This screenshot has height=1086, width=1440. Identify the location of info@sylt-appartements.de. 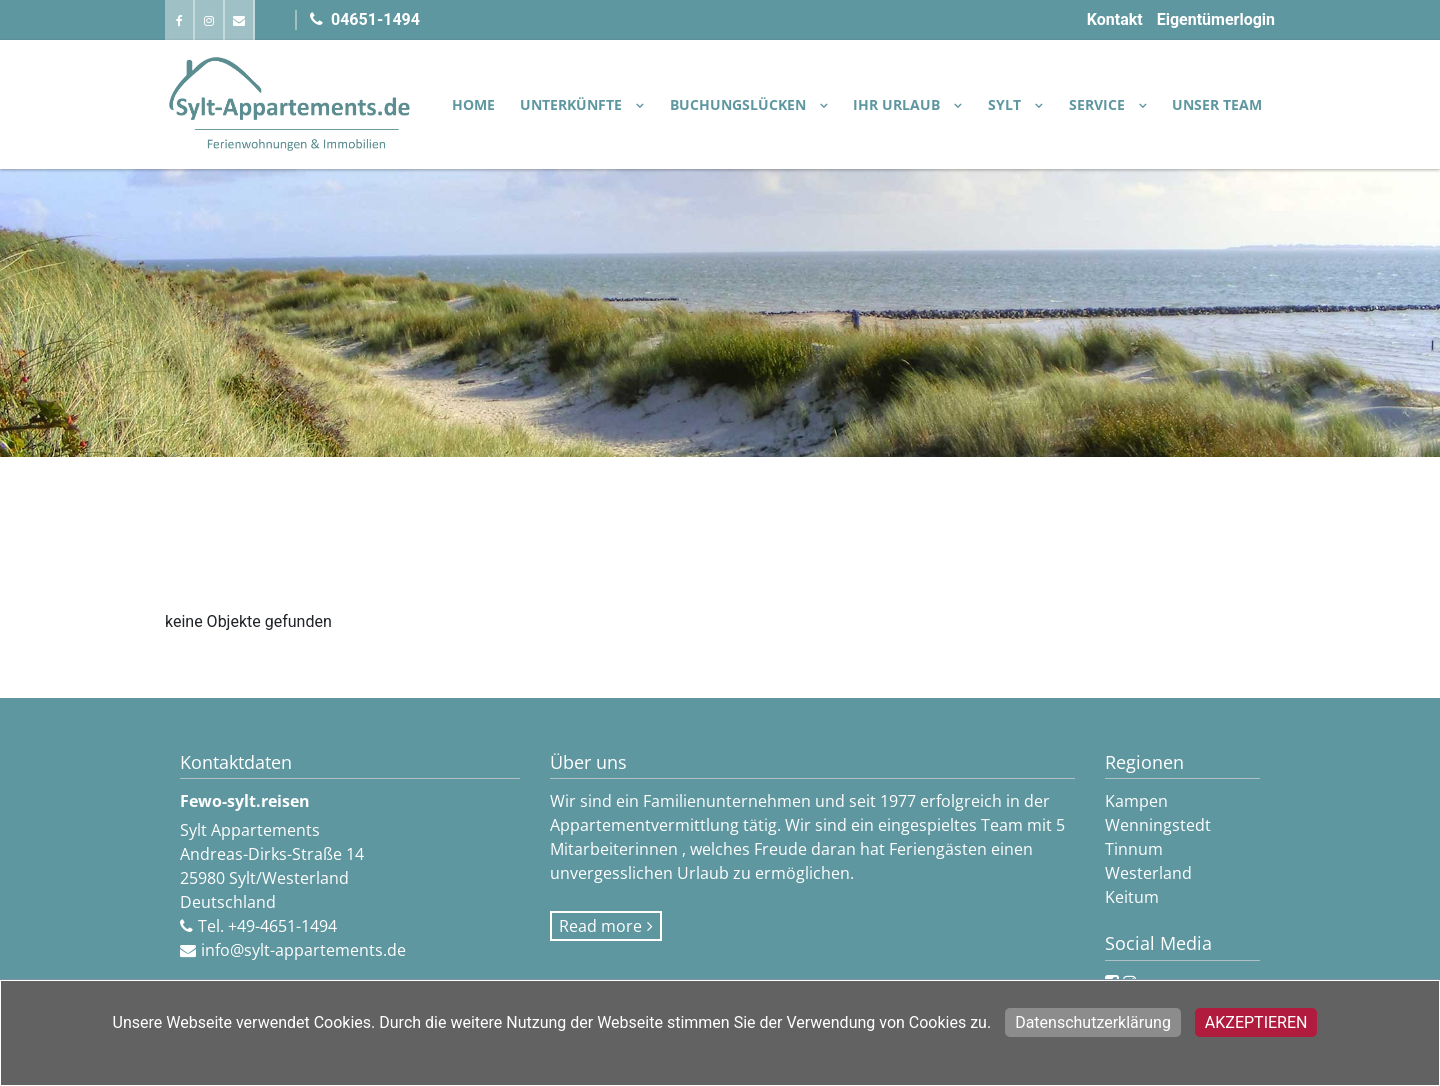
(303, 950).